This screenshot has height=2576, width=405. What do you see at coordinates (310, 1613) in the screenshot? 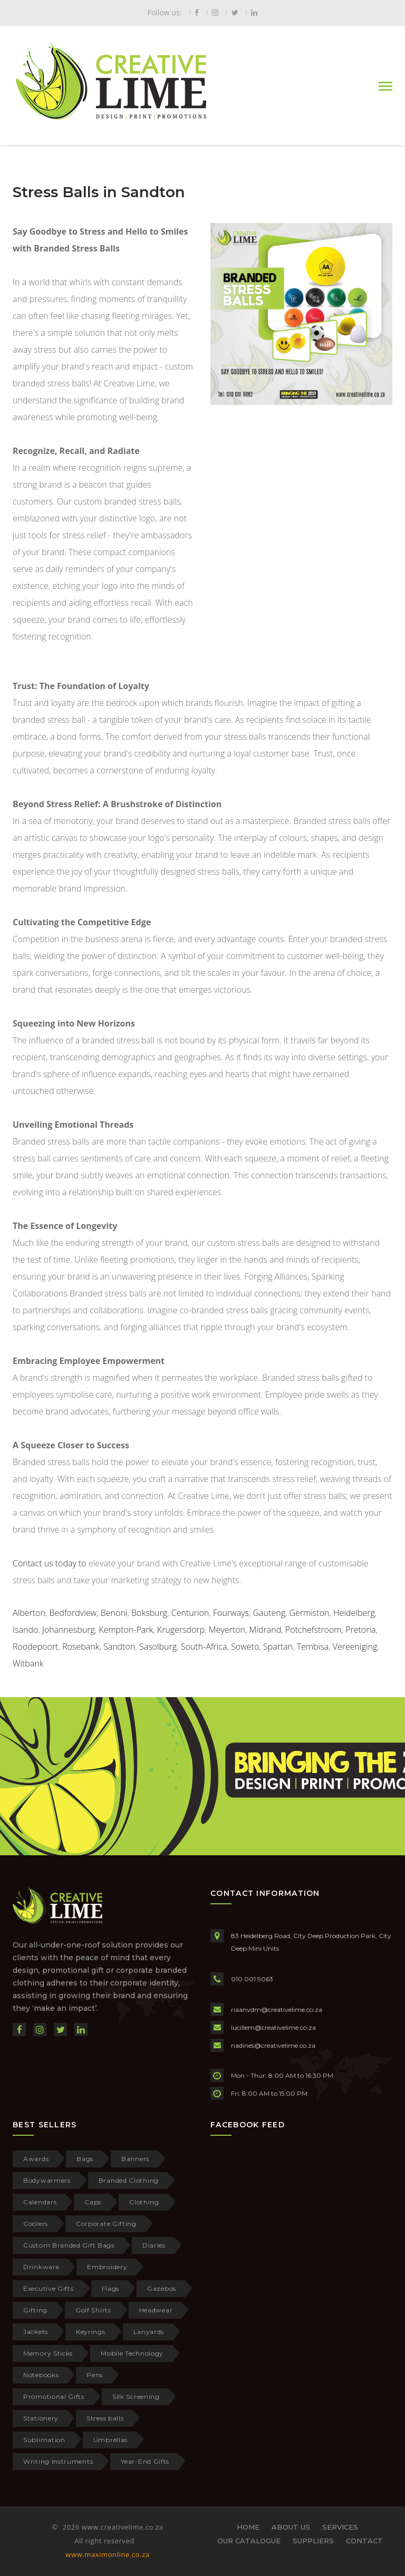
I see `Germiston` at bounding box center [310, 1613].